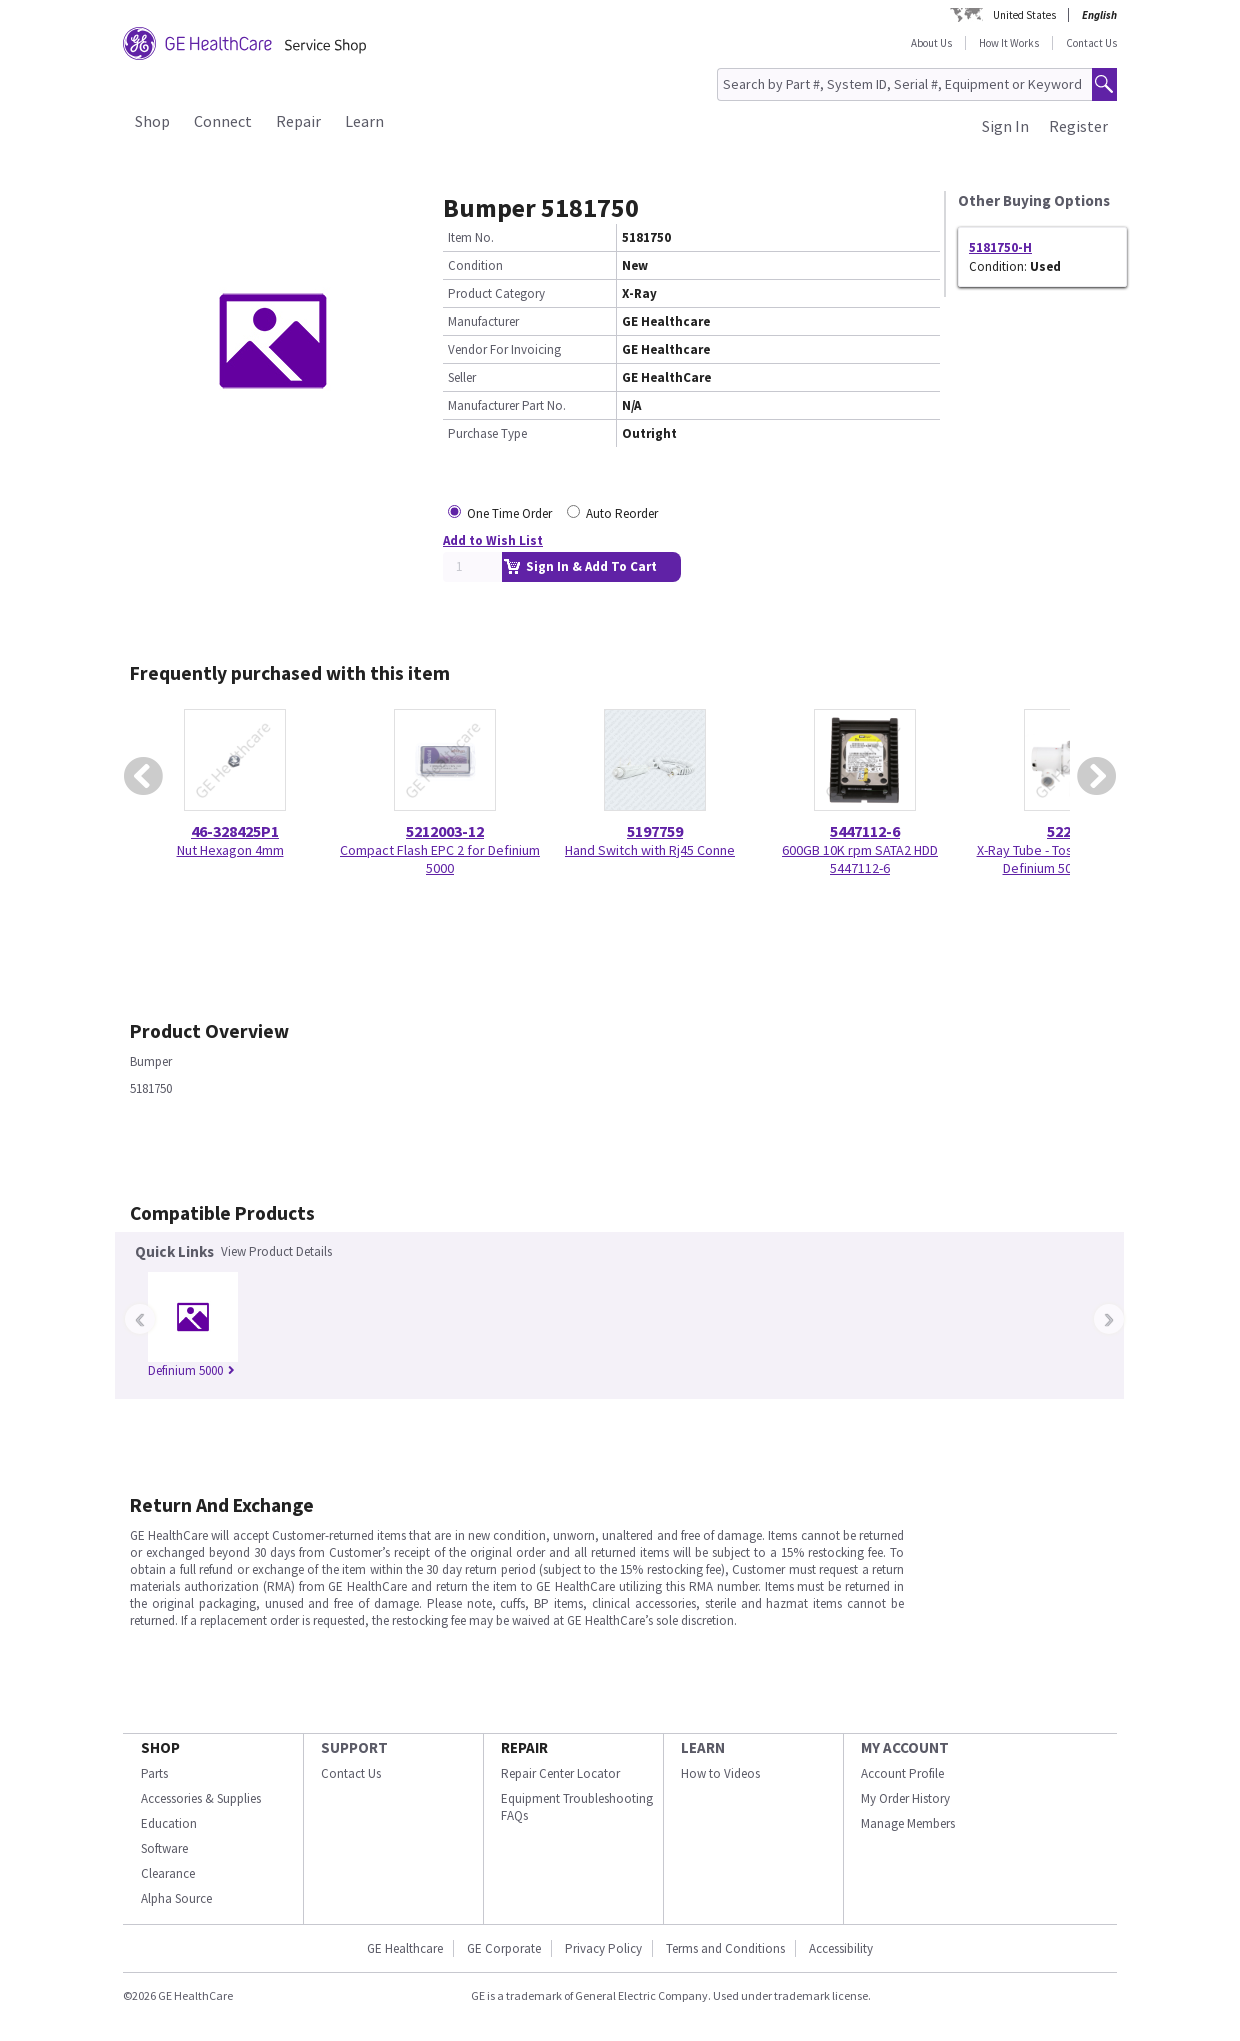 The height and width of the screenshot is (2041, 1240). Describe the element at coordinates (1005, 126) in the screenshot. I see `Sign In` at that location.